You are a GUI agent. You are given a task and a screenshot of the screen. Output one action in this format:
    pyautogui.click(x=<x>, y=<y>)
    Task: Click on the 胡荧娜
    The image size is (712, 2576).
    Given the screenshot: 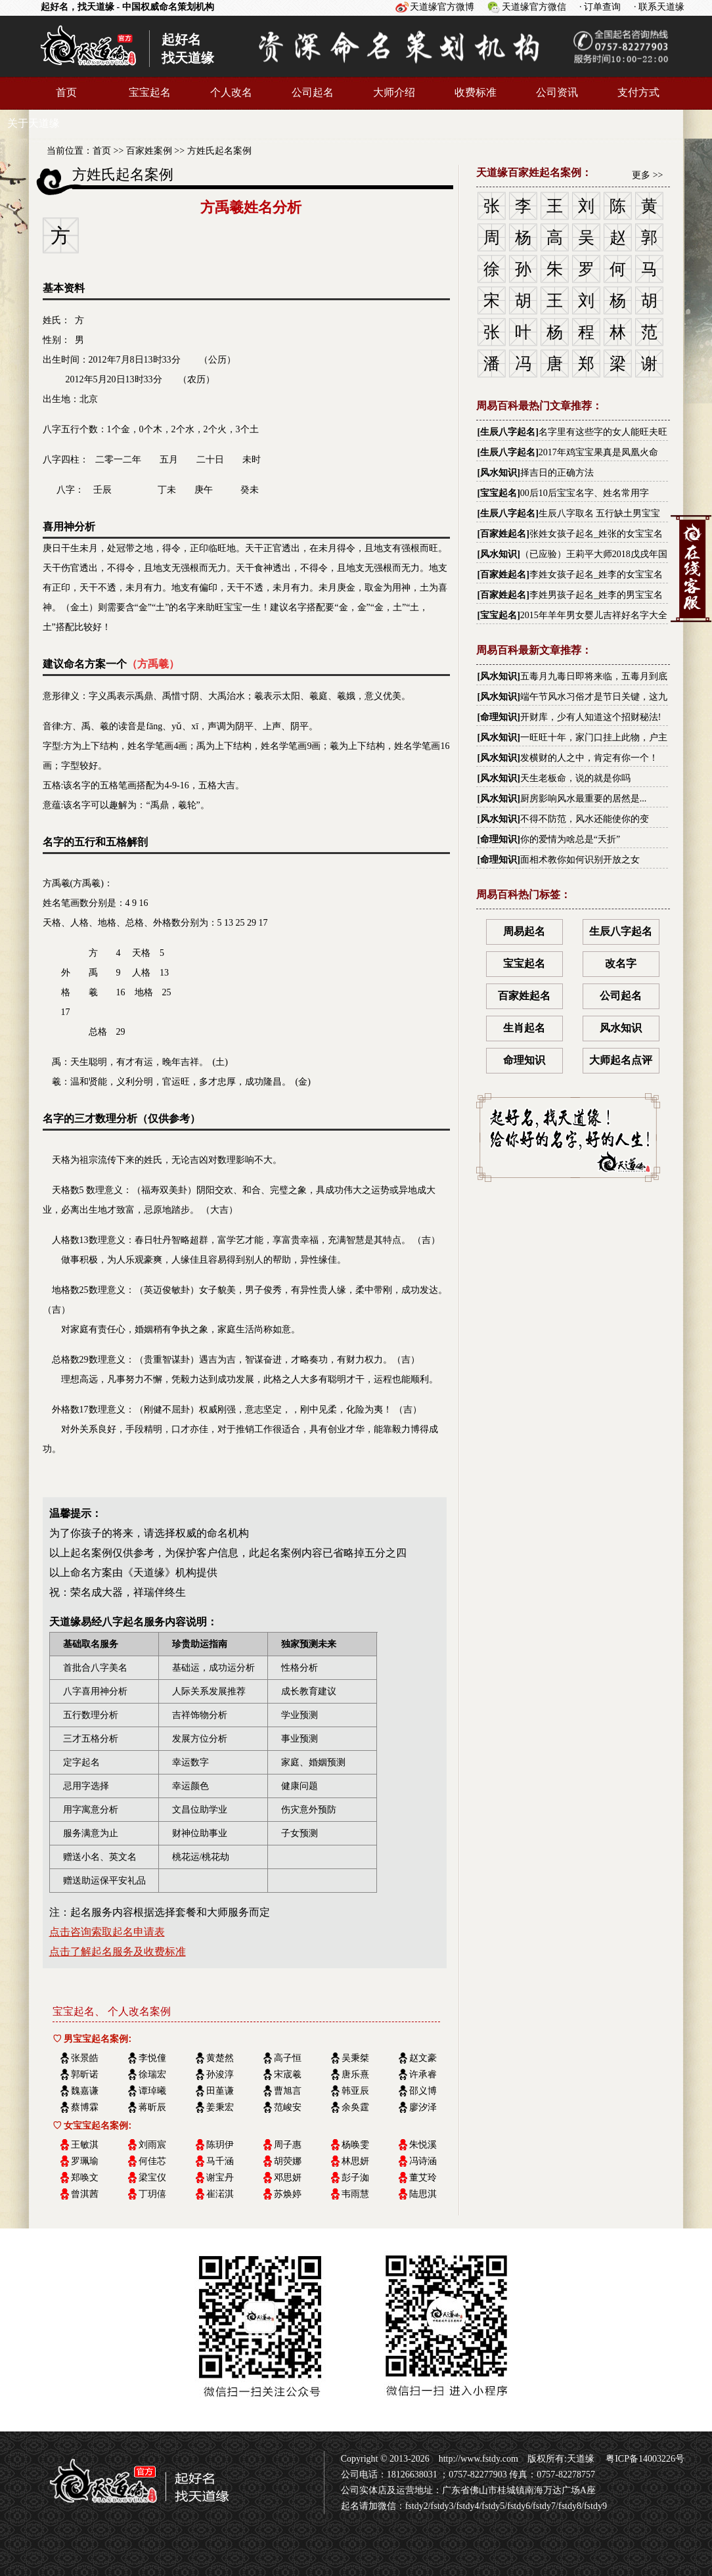 What is the action you would take?
    pyautogui.click(x=287, y=2161)
    